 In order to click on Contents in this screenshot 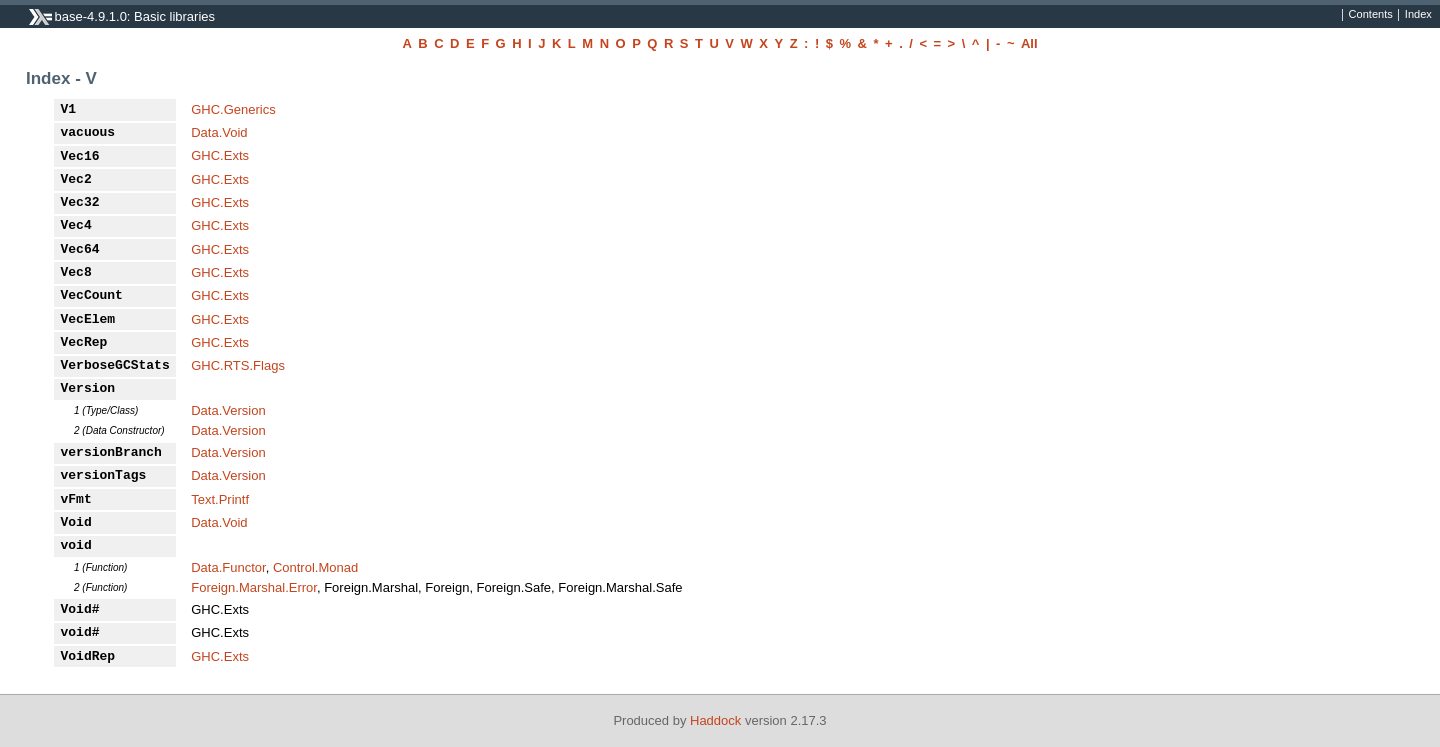, I will do `click(1371, 15)`.